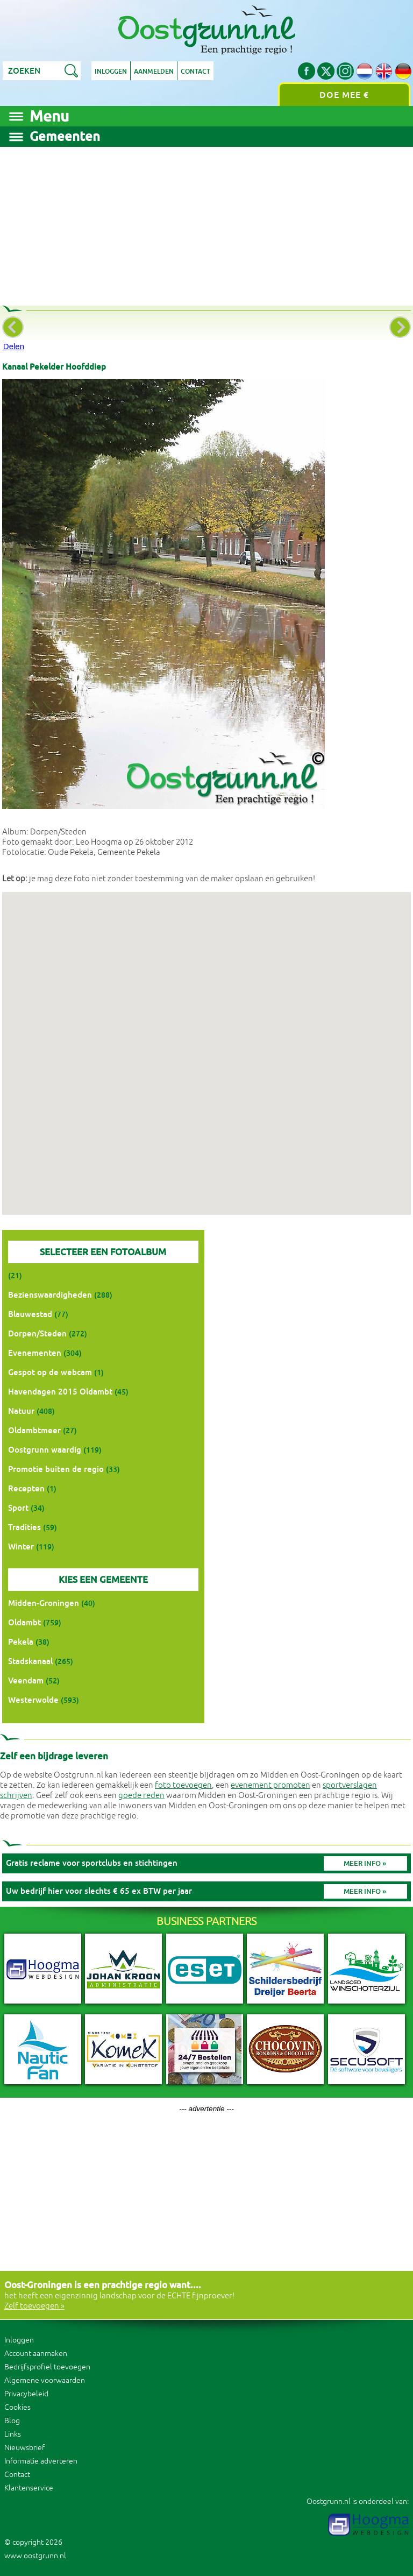 This screenshot has height=2576, width=413. I want to click on Cookies, so click(17, 2407).